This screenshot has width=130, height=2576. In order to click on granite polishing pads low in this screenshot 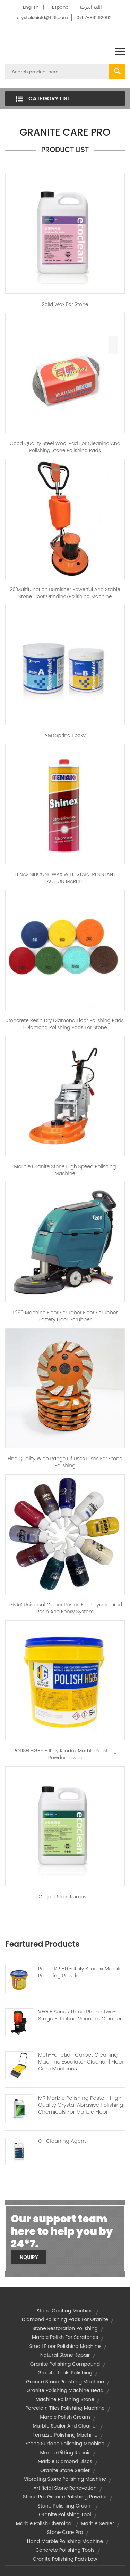, I will do `click(65, 2558)`.